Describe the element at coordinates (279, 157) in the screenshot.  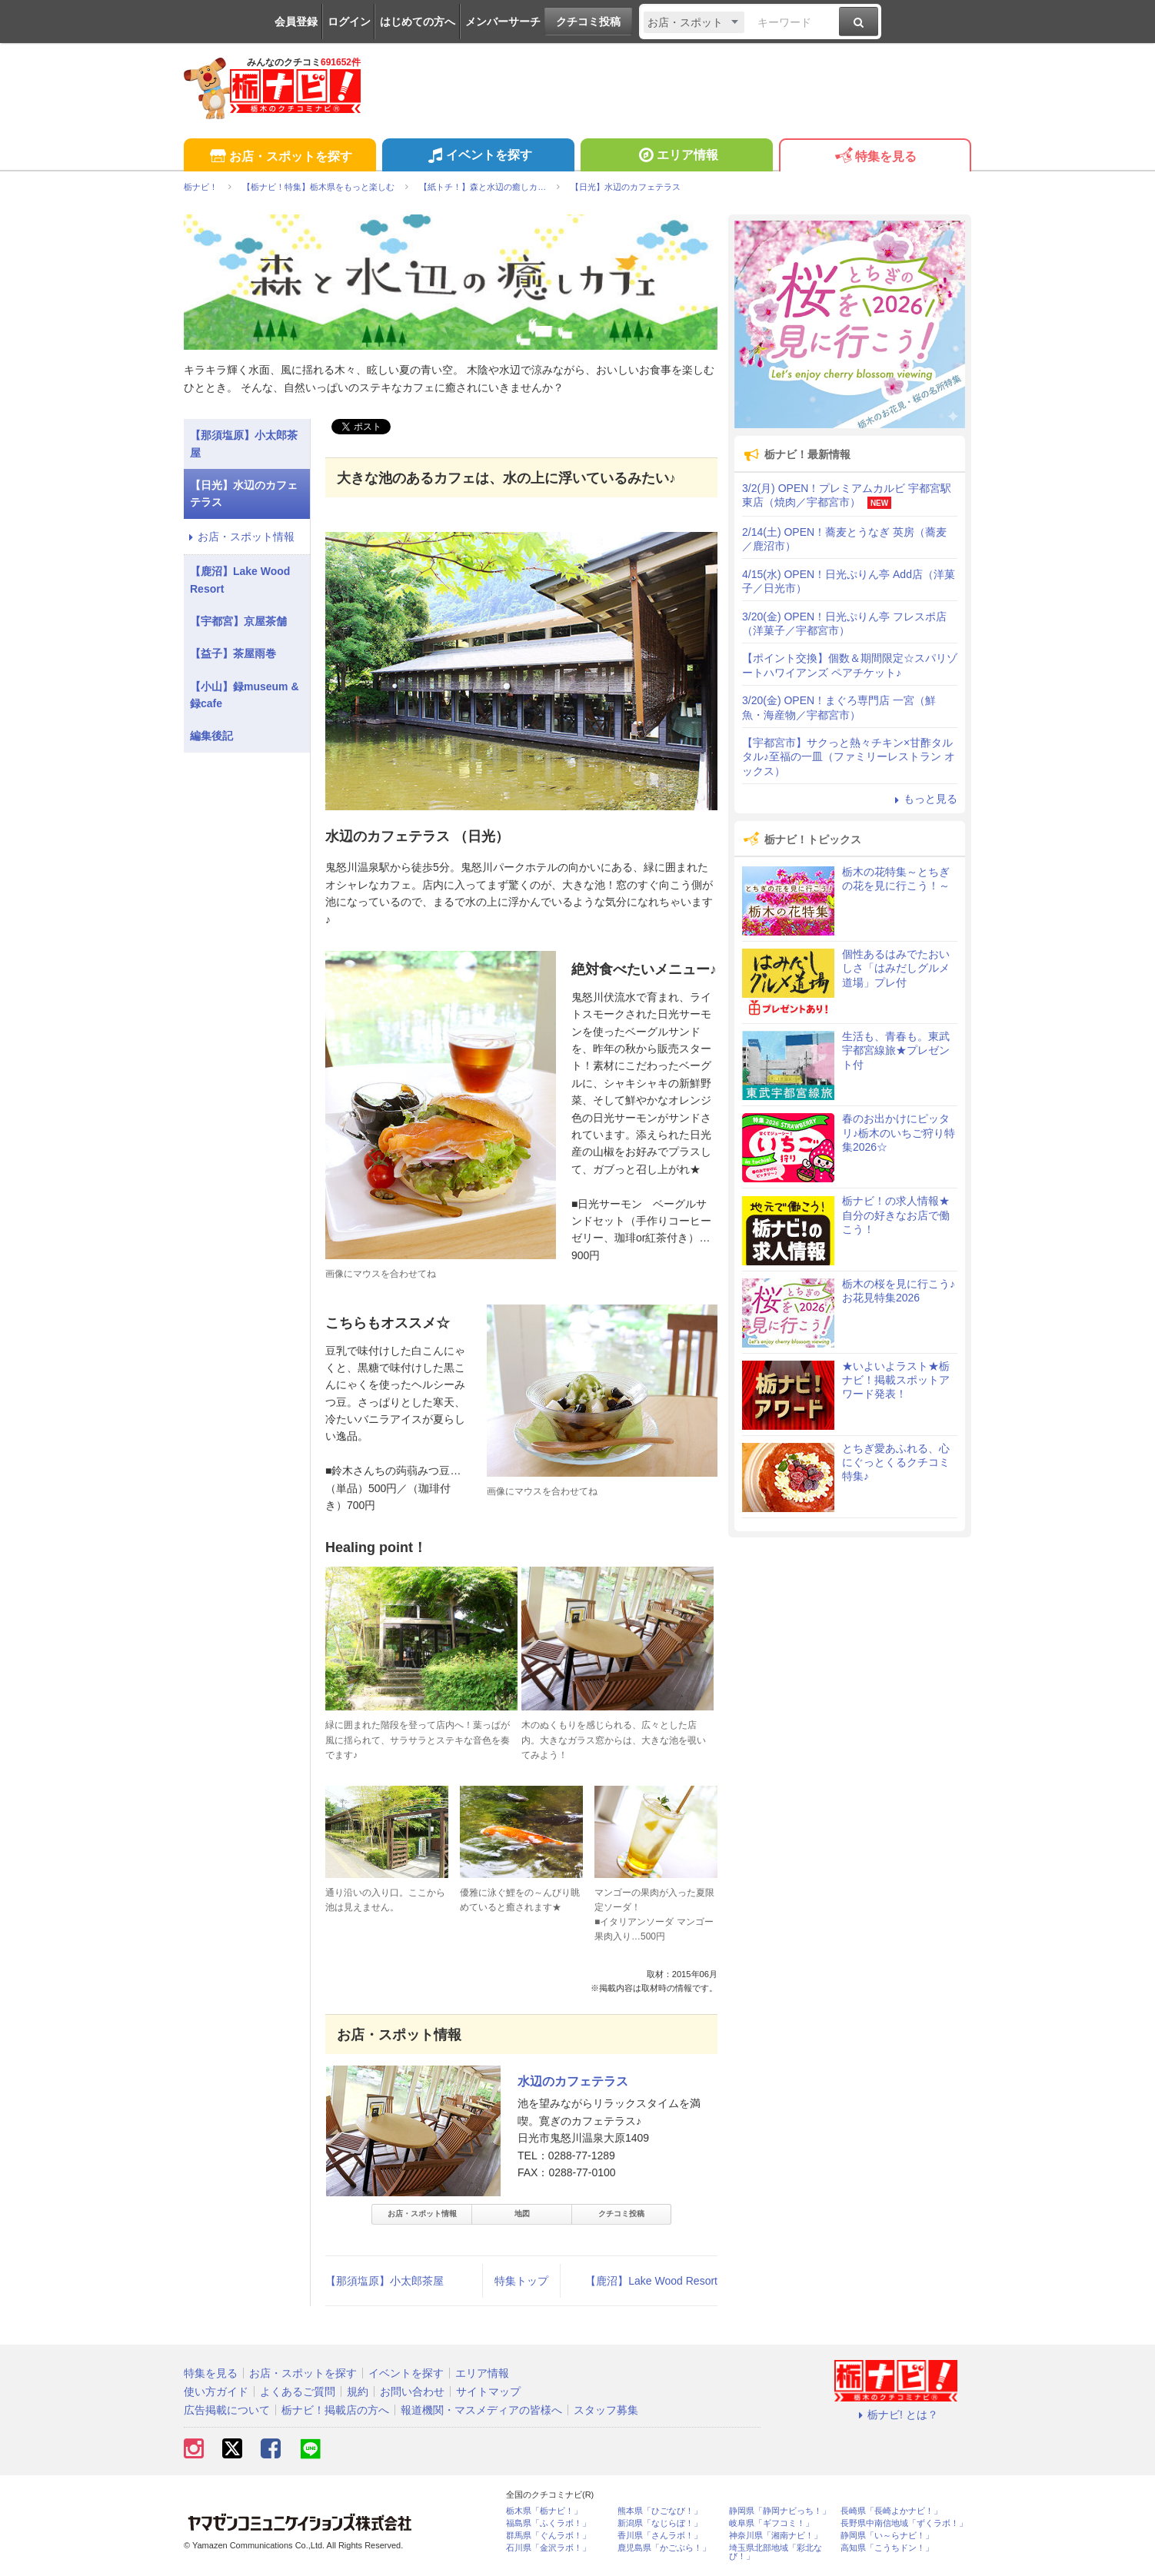
I see `お店・スポットを探す` at that location.